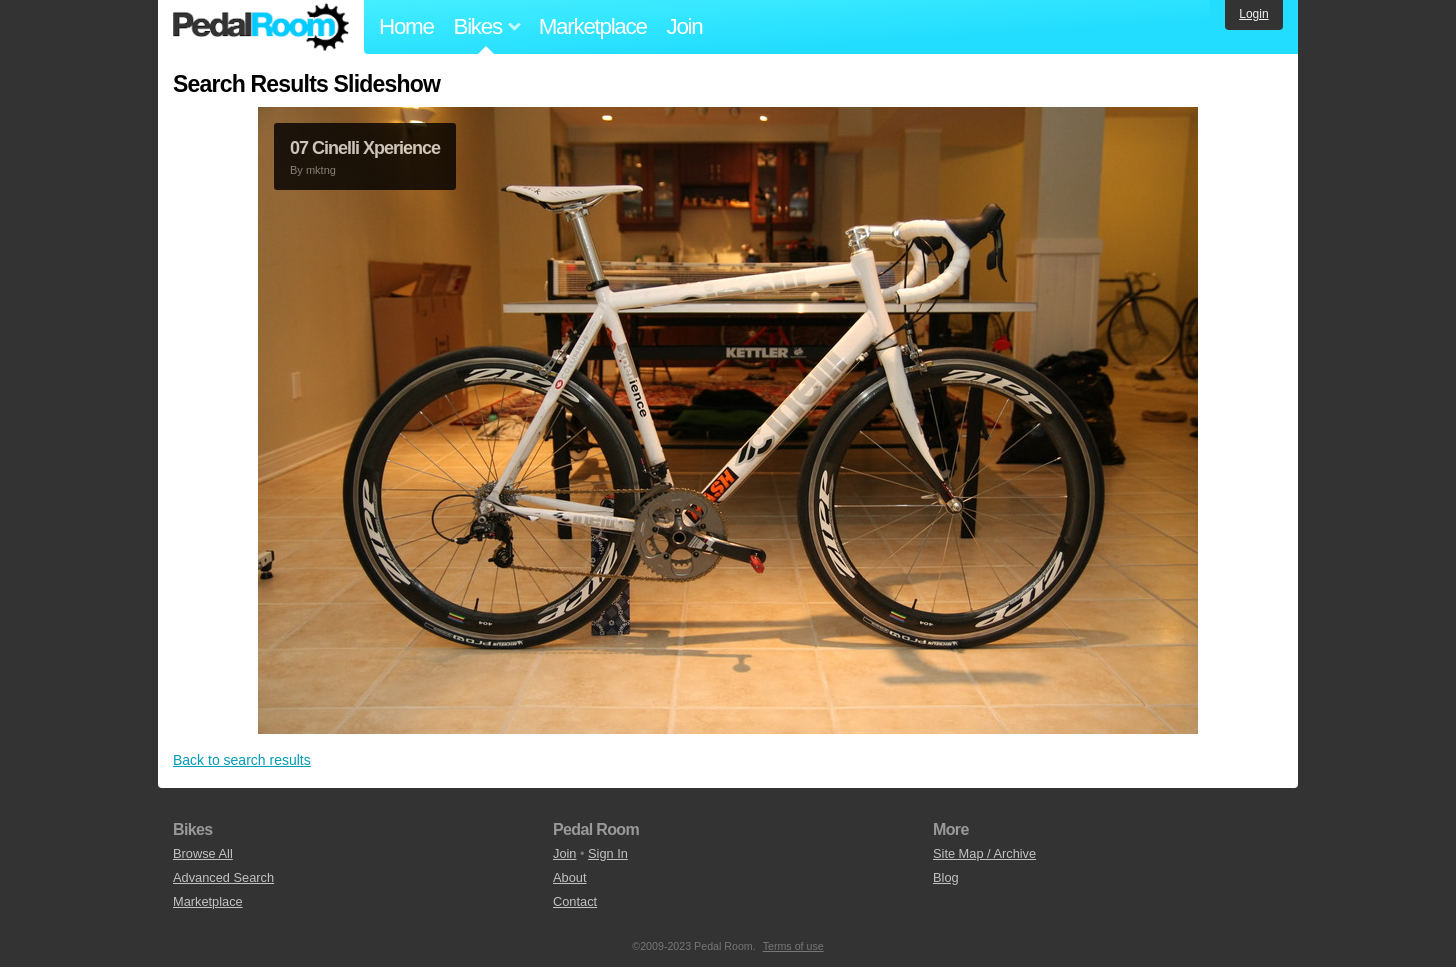 This screenshot has height=967, width=1456. I want to click on mktng, so click(321, 170).